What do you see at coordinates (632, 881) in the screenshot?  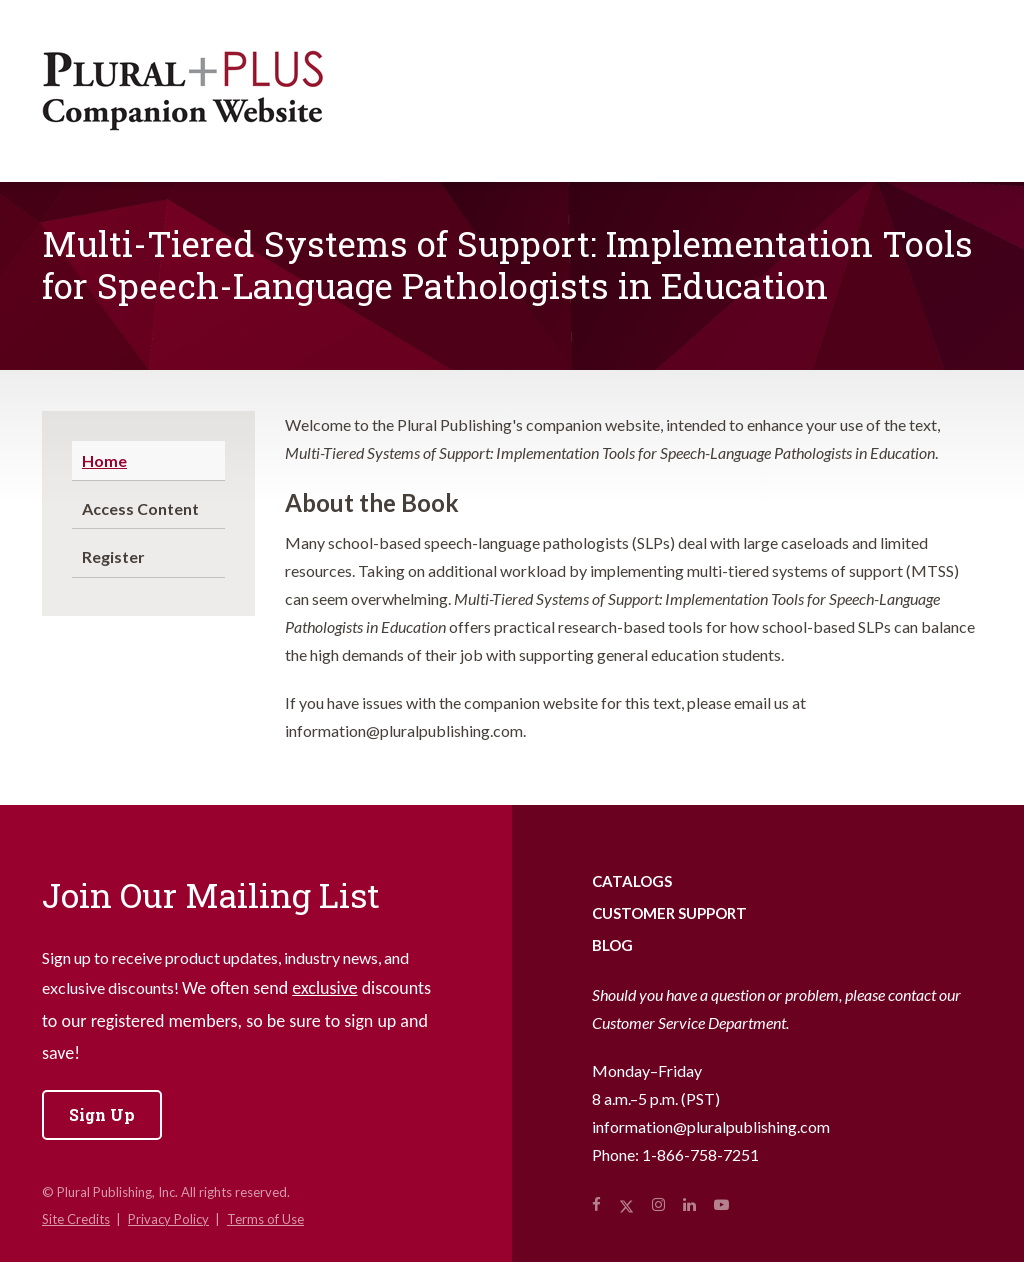 I see `Catalogs` at bounding box center [632, 881].